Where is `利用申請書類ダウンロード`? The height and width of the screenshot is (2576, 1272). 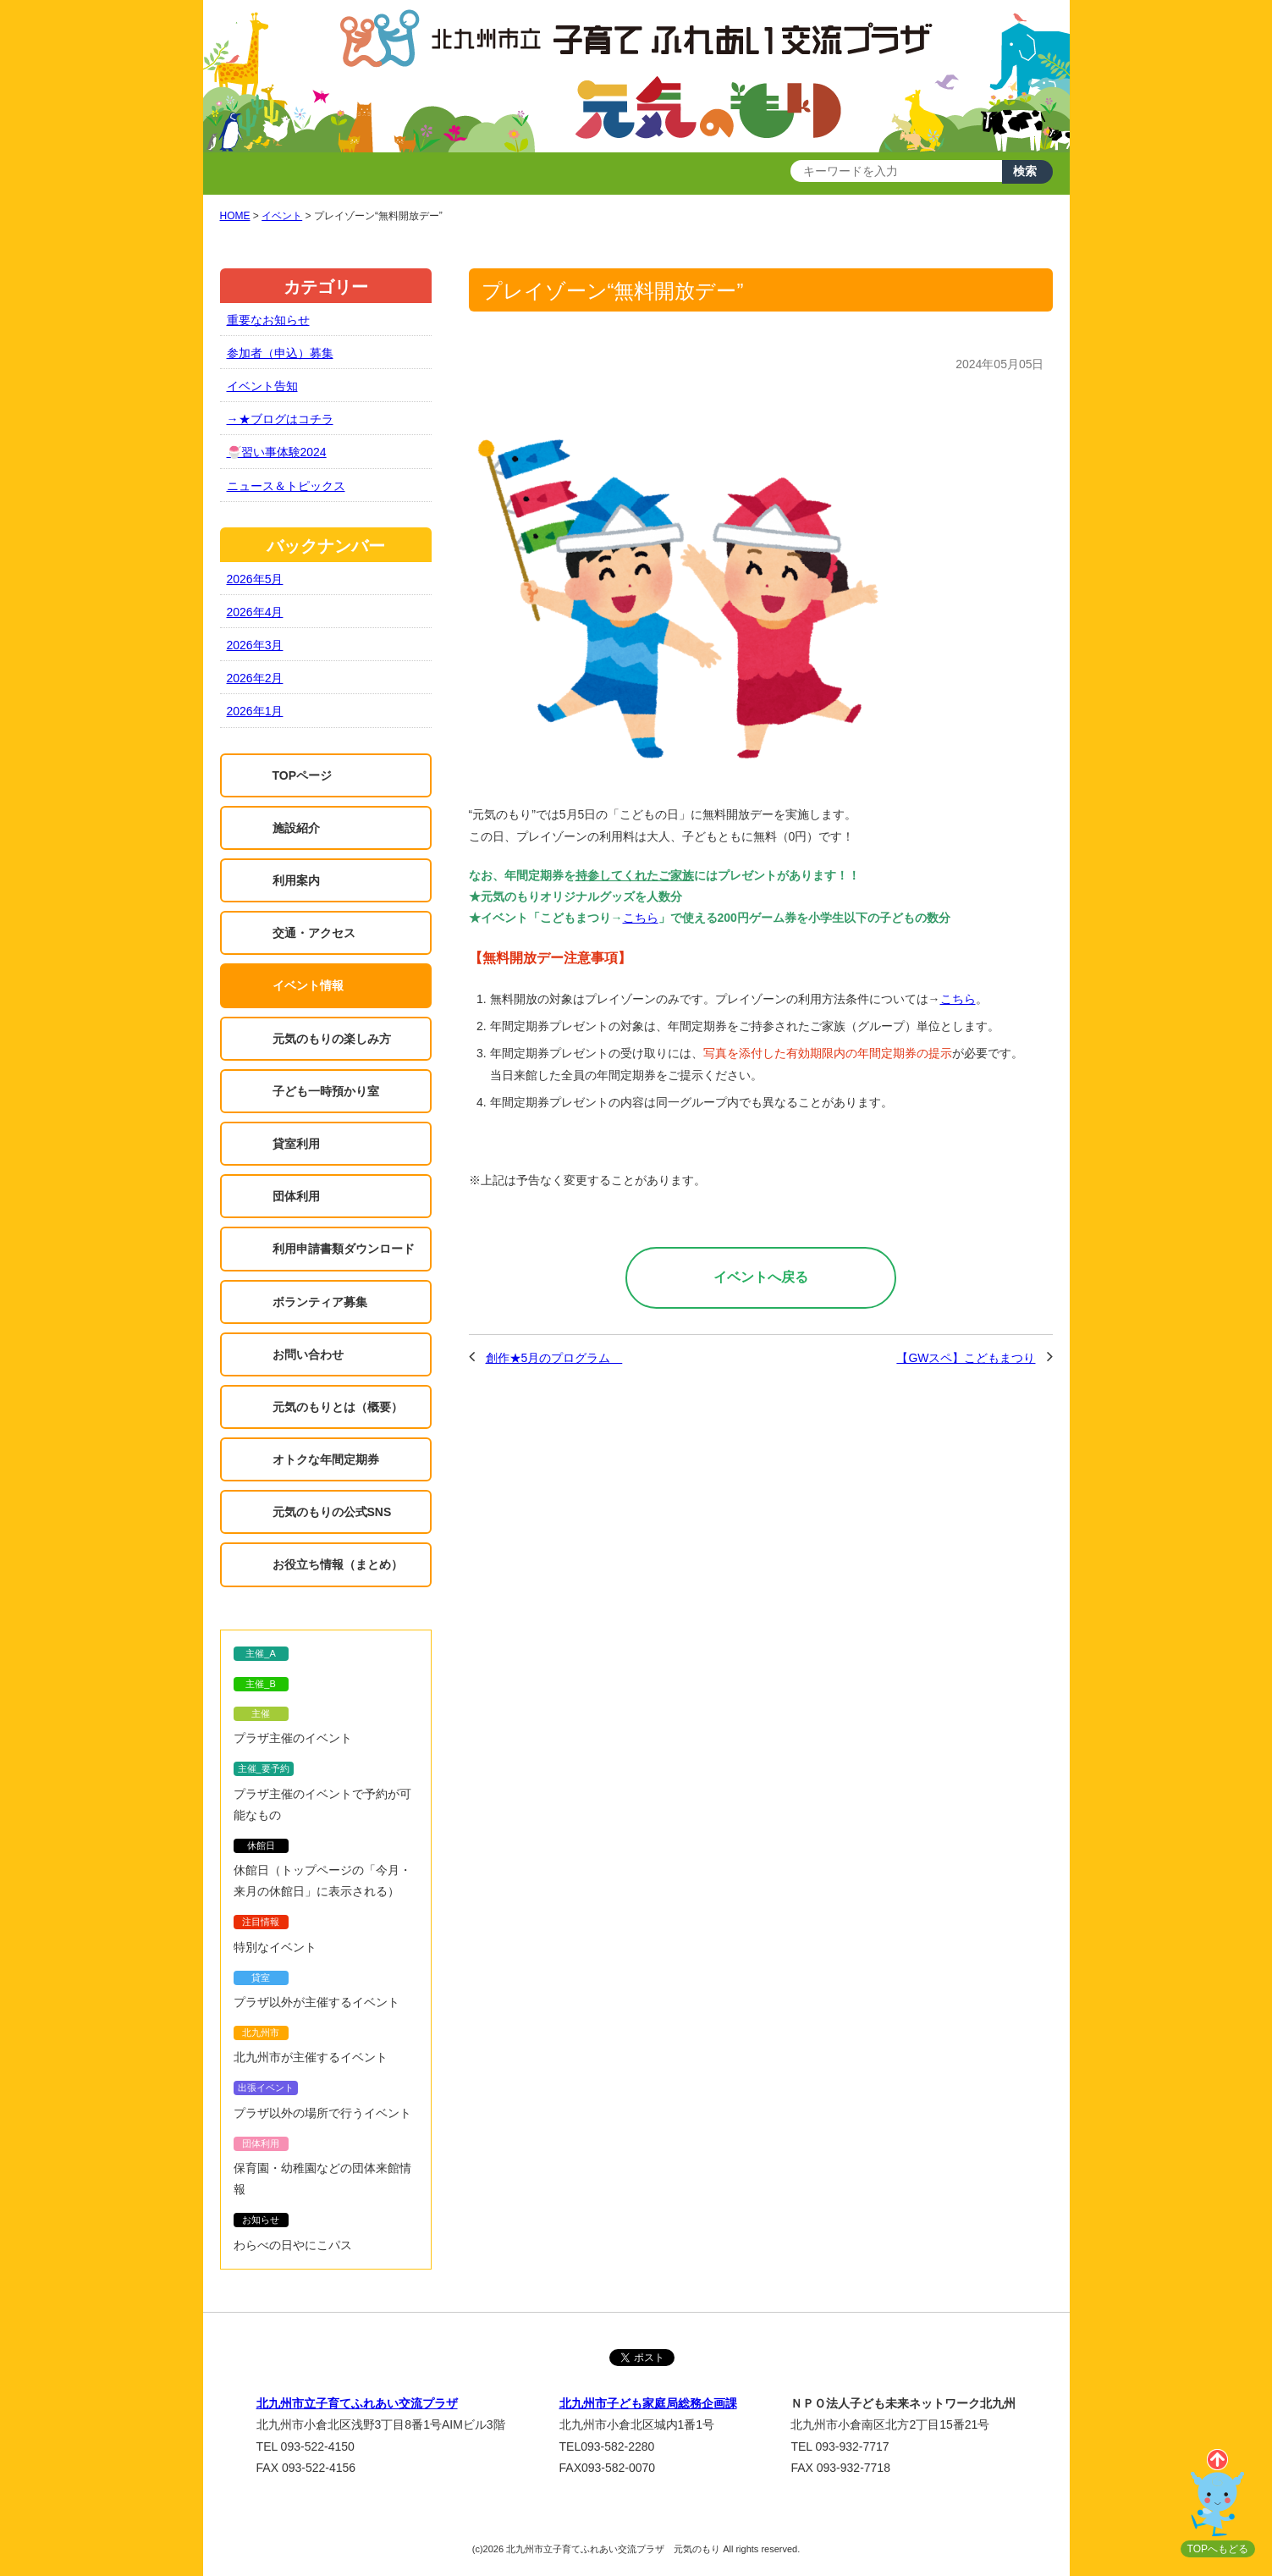
利用申請書類ダウンロード is located at coordinates (344, 1248).